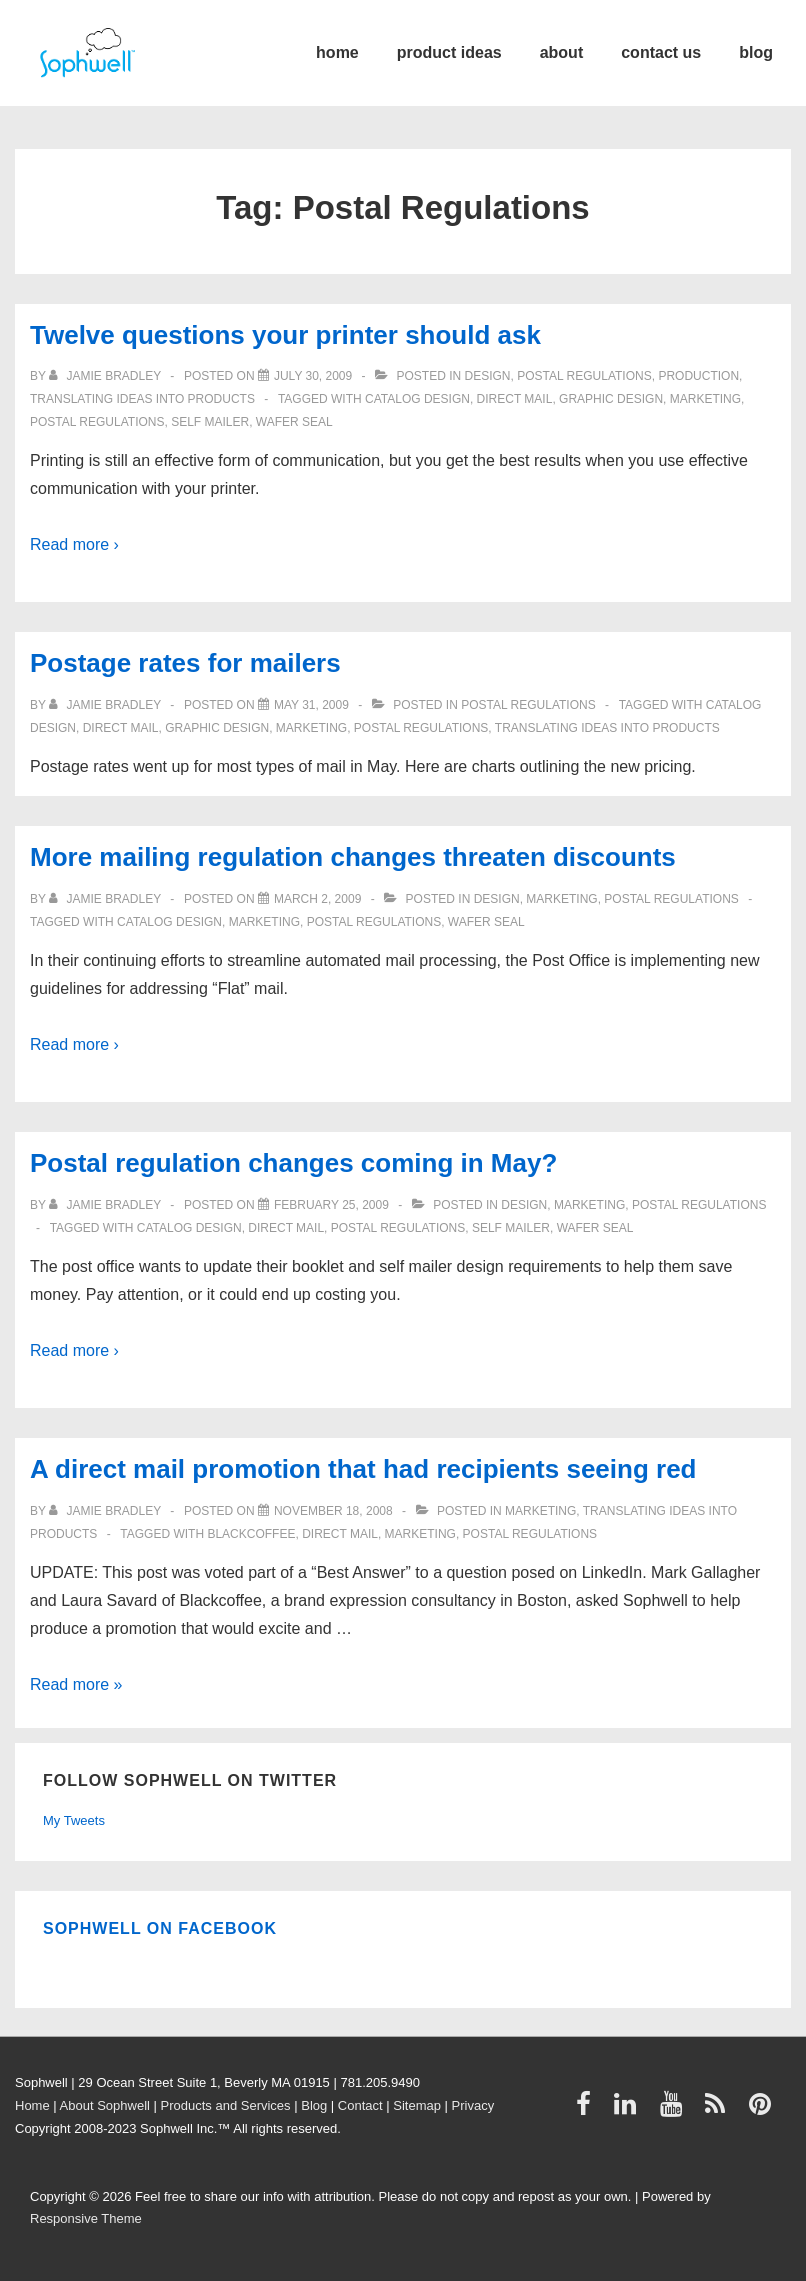  What do you see at coordinates (333, 1511) in the screenshot?
I see `[A direct mail promotion that had recipients seeing red]` at bounding box center [333, 1511].